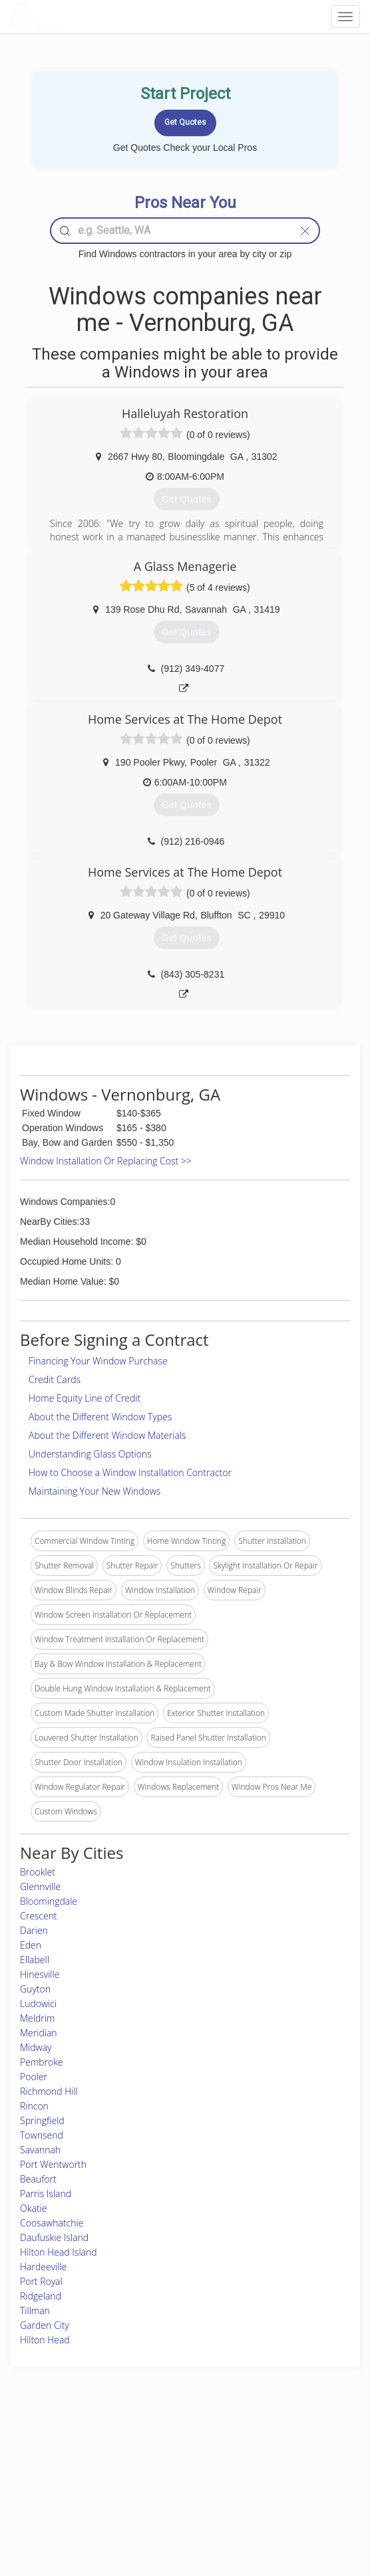 The height and width of the screenshot is (2576, 370). What do you see at coordinates (43, 2266) in the screenshot?
I see `Hardeeville` at bounding box center [43, 2266].